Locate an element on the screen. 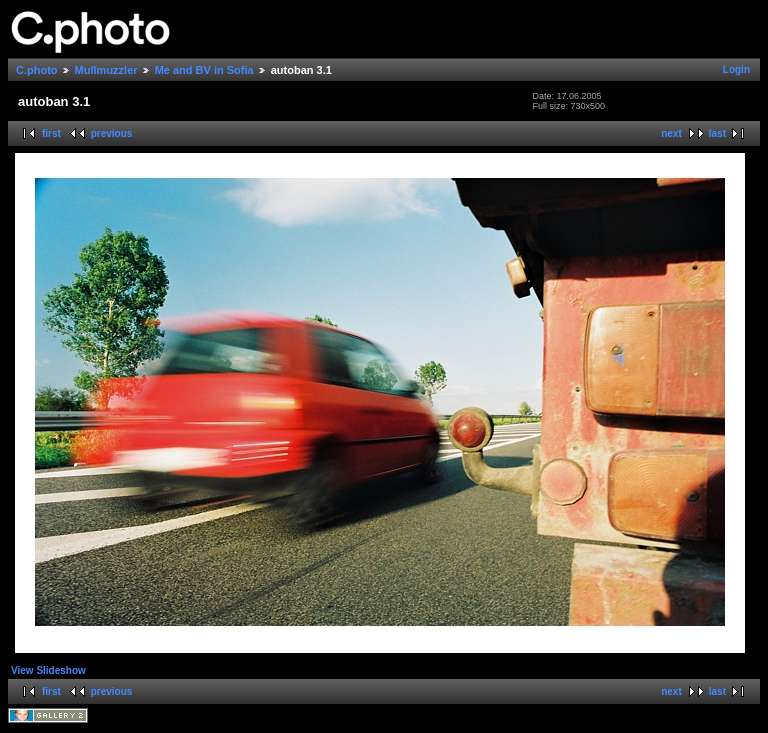 Image resolution: width=768 pixels, height=733 pixels. Mullmuzzler is located at coordinates (106, 70).